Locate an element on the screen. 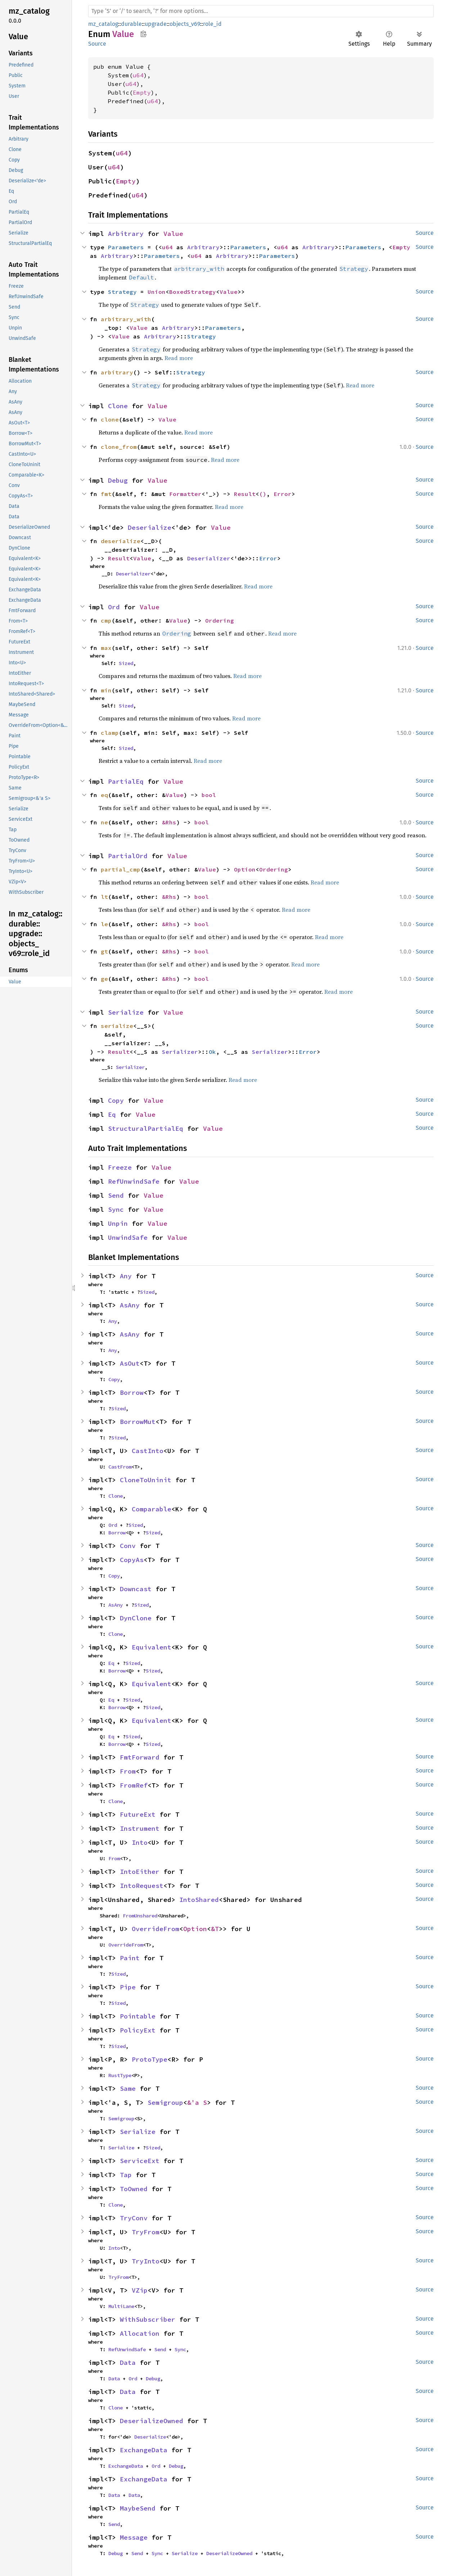  Sync is located at coordinates (116, 1209).